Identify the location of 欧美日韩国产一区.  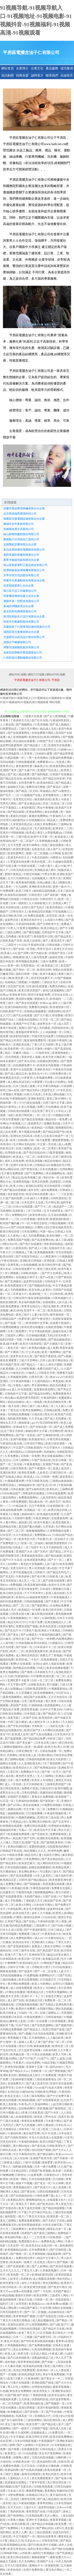
(58, 1136).